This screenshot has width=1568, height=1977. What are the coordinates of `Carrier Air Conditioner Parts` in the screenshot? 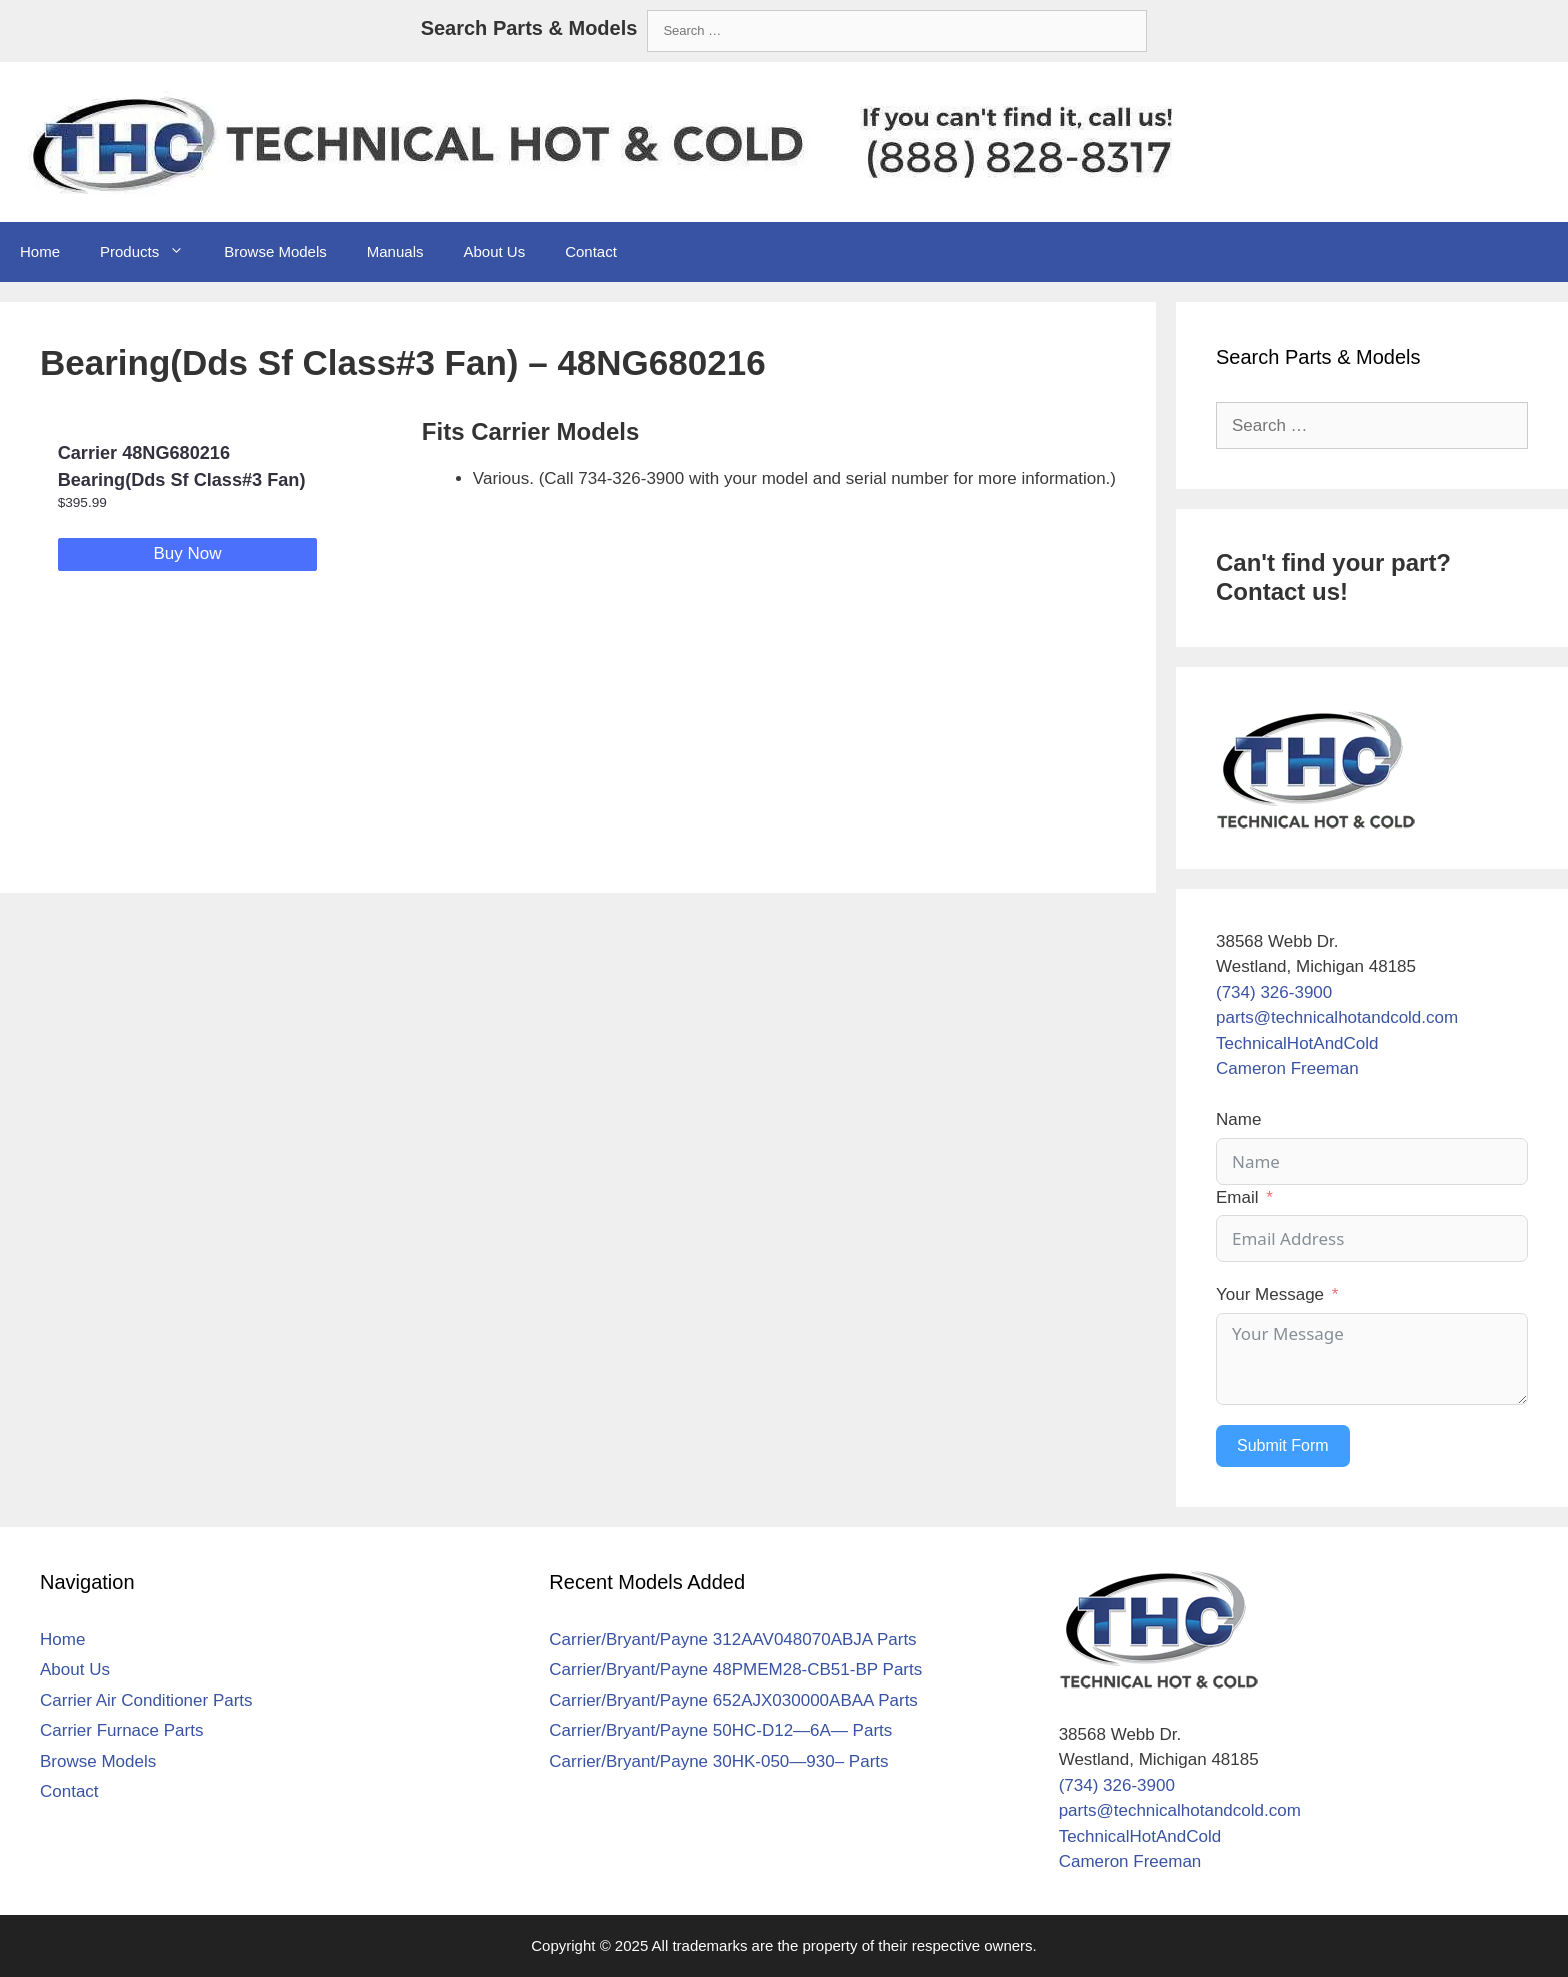 It's located at (146, 1700).